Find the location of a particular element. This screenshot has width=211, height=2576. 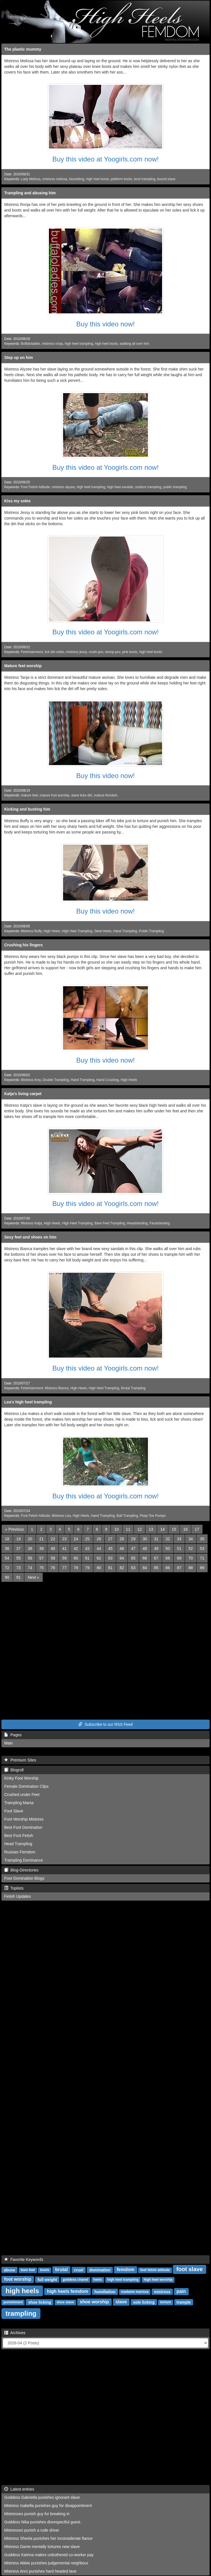

16 is located at coordinates (185, 1529).